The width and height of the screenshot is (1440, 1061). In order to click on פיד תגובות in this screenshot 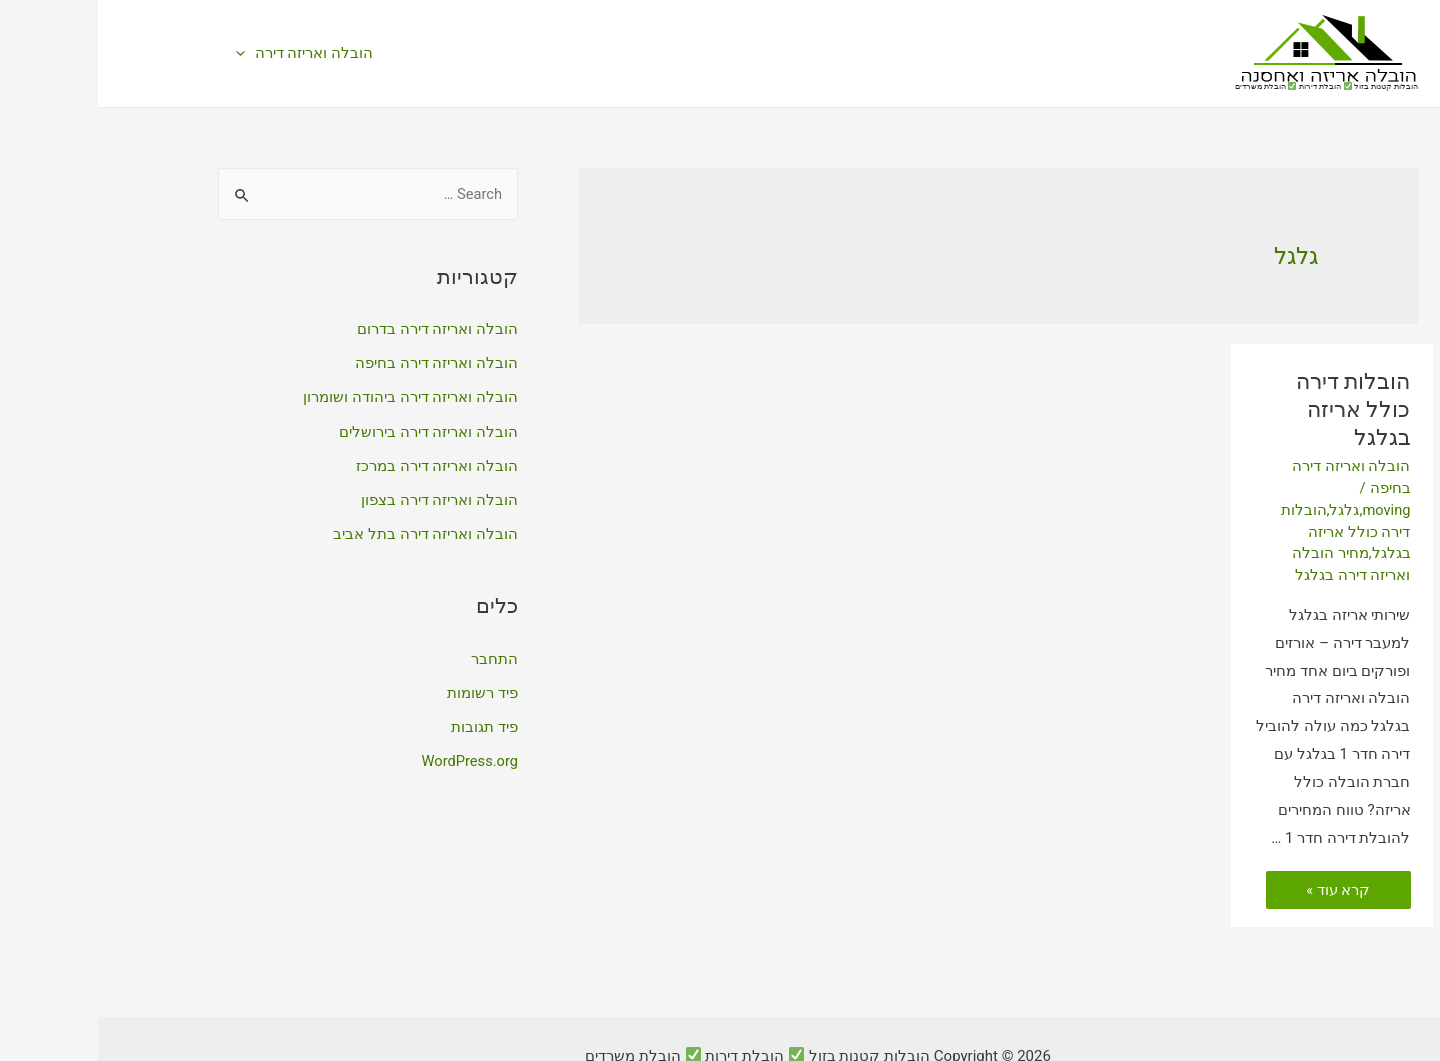, I will do `click(386, 724)`.